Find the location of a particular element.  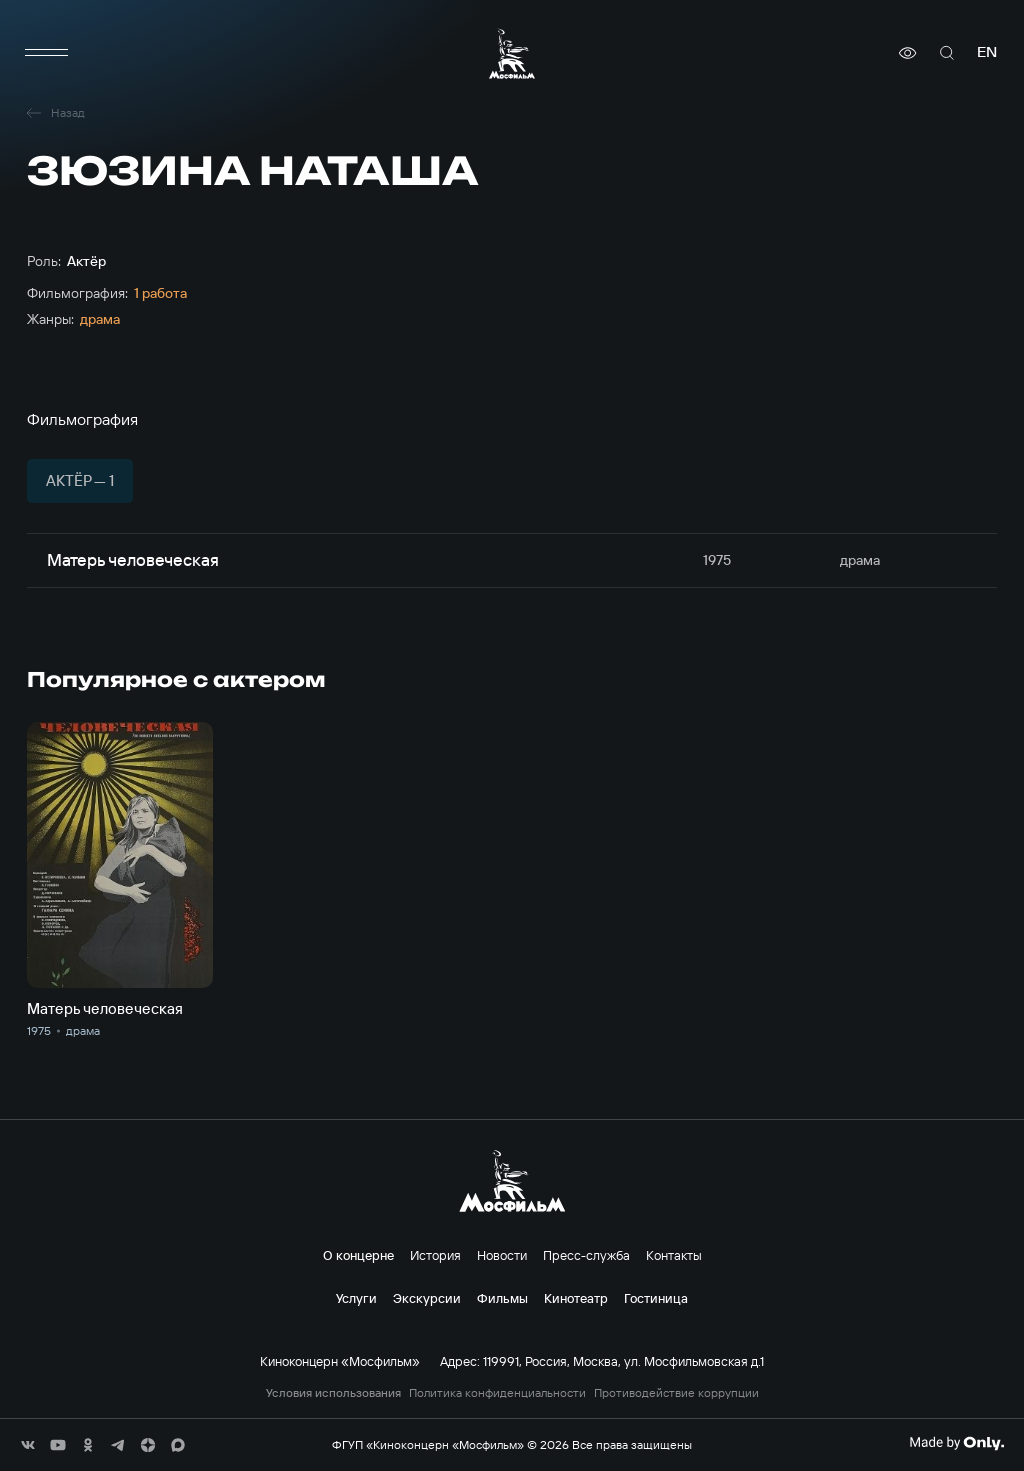

Фильмы is located at coordinates (502, 1298).